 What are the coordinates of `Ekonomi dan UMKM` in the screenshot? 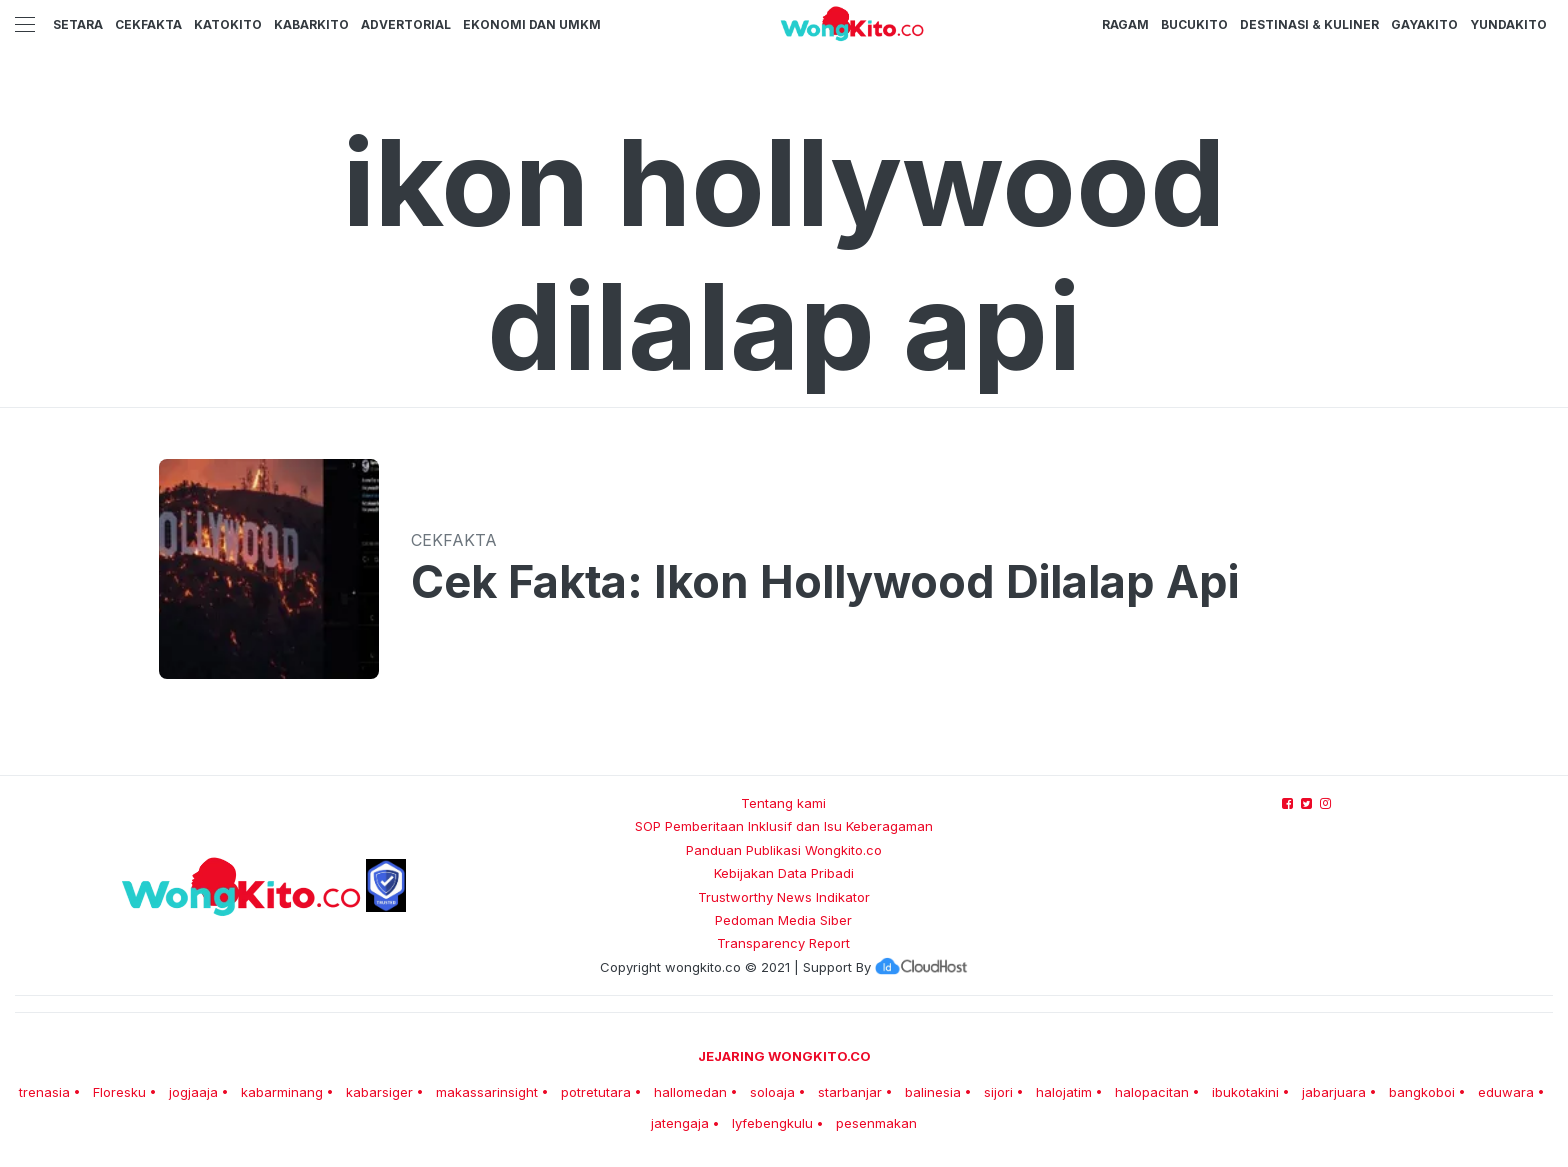 It's located at (532, 24).